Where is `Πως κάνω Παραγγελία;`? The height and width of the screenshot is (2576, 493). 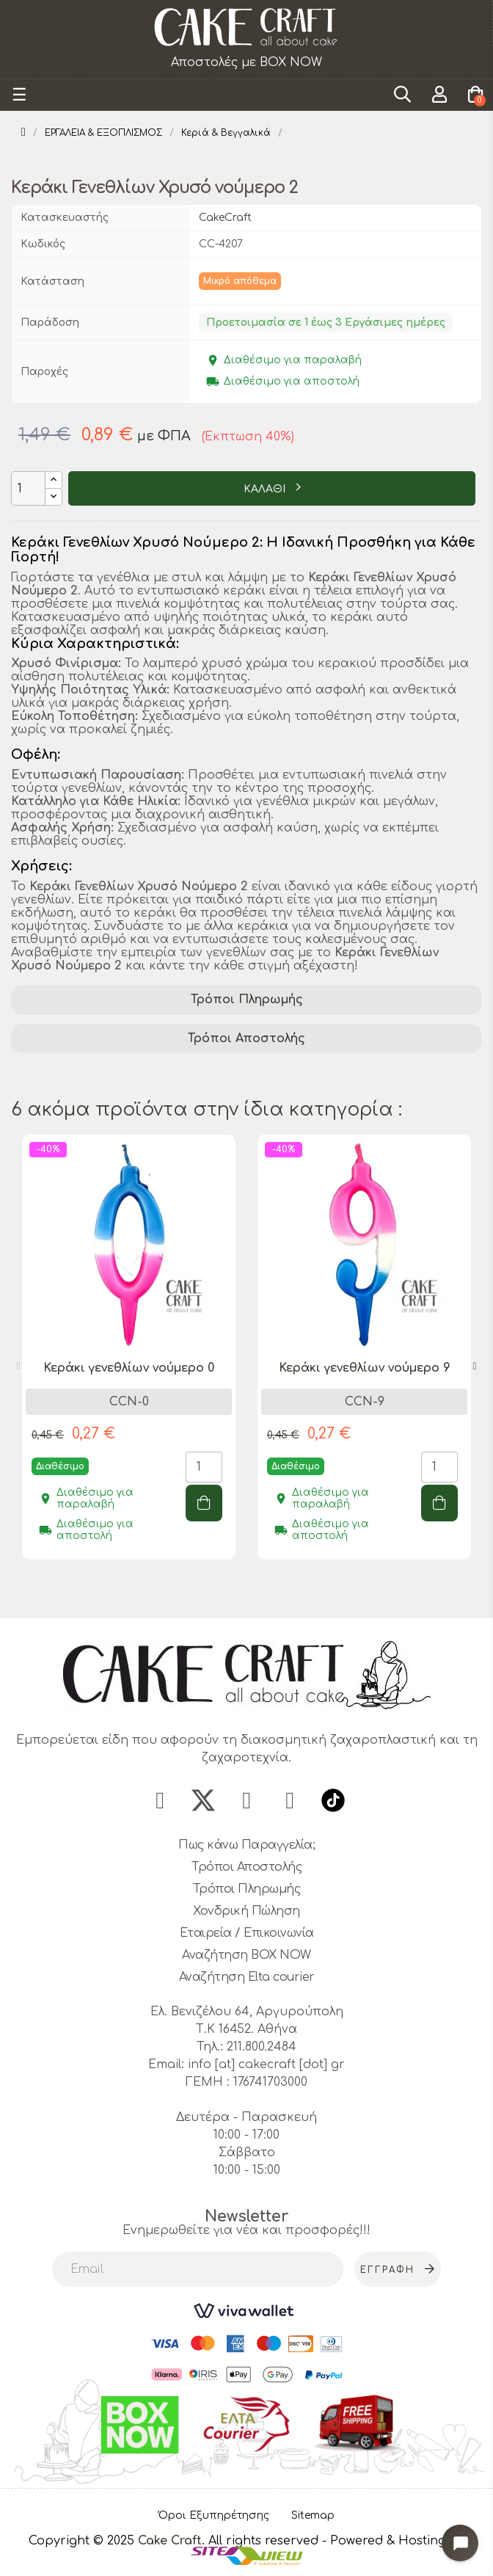 Πως κάνω Παραγγελία; is located at coordinates (246, 1845).